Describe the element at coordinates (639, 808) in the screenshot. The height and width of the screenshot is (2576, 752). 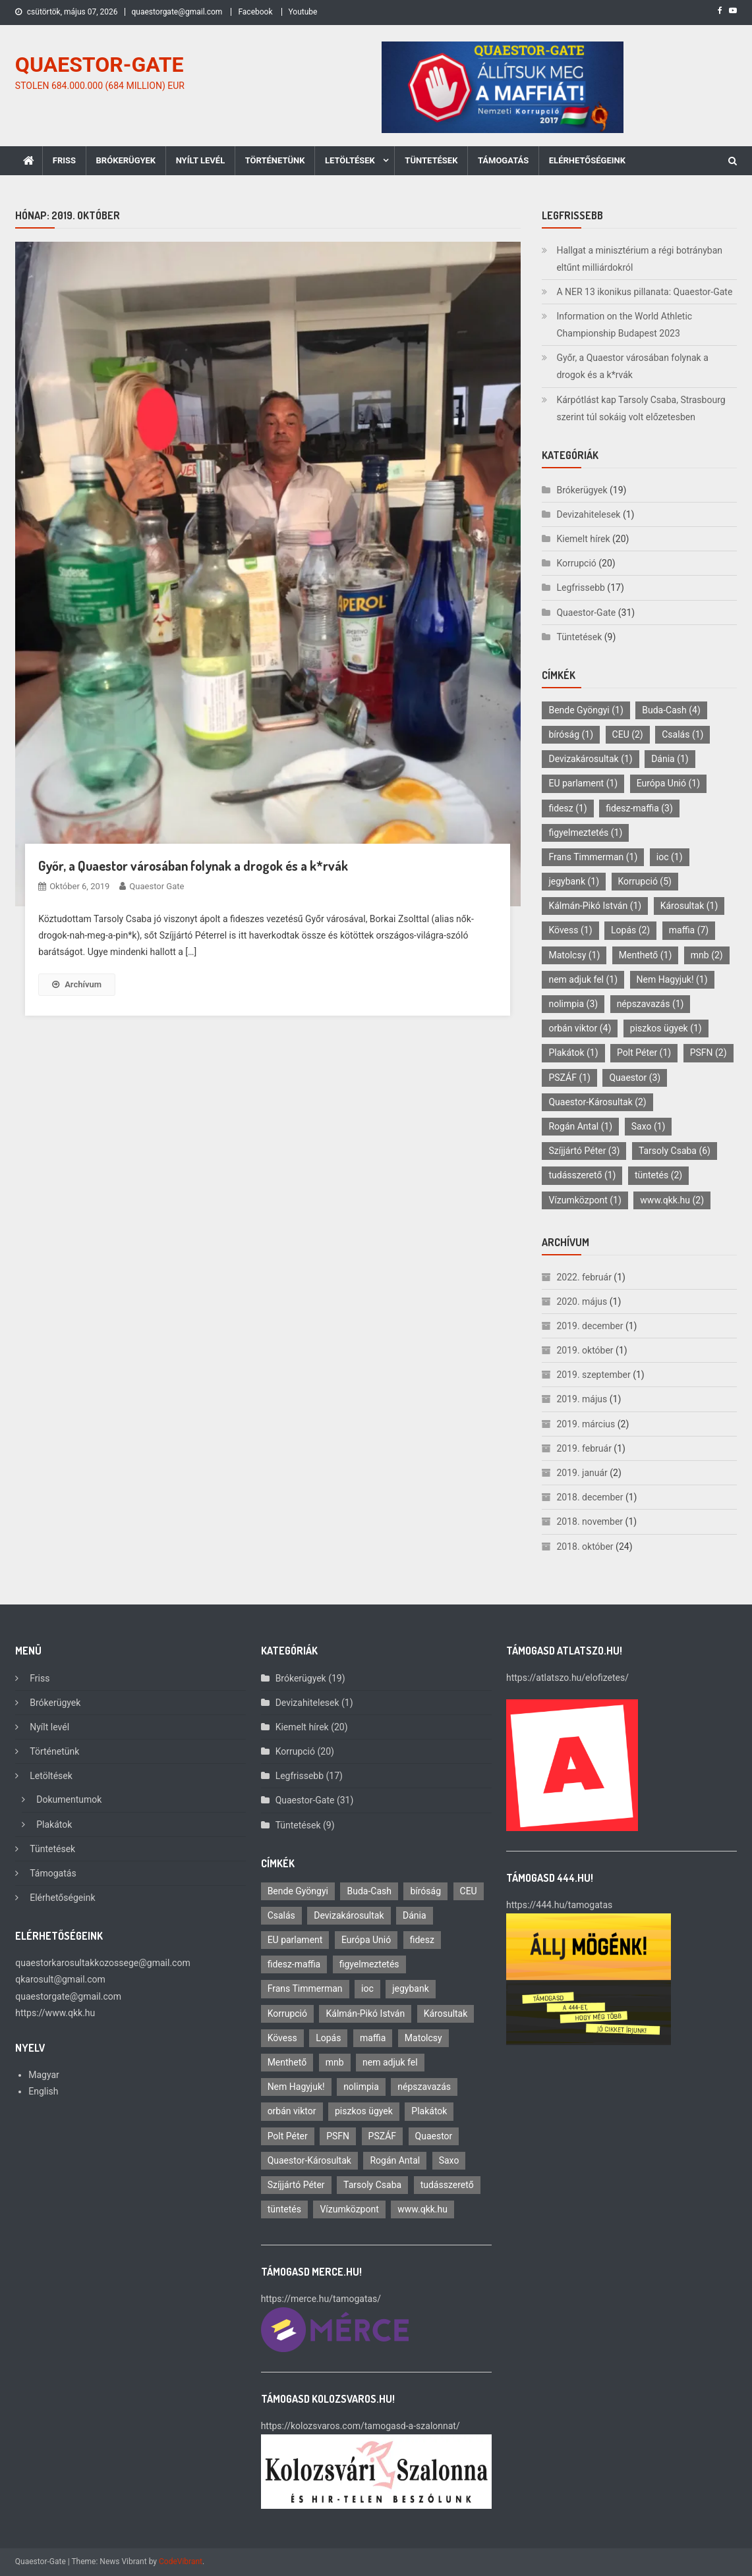
I see `fidesz-maffia [fidesz-maffia (3 elem)]` at that location.